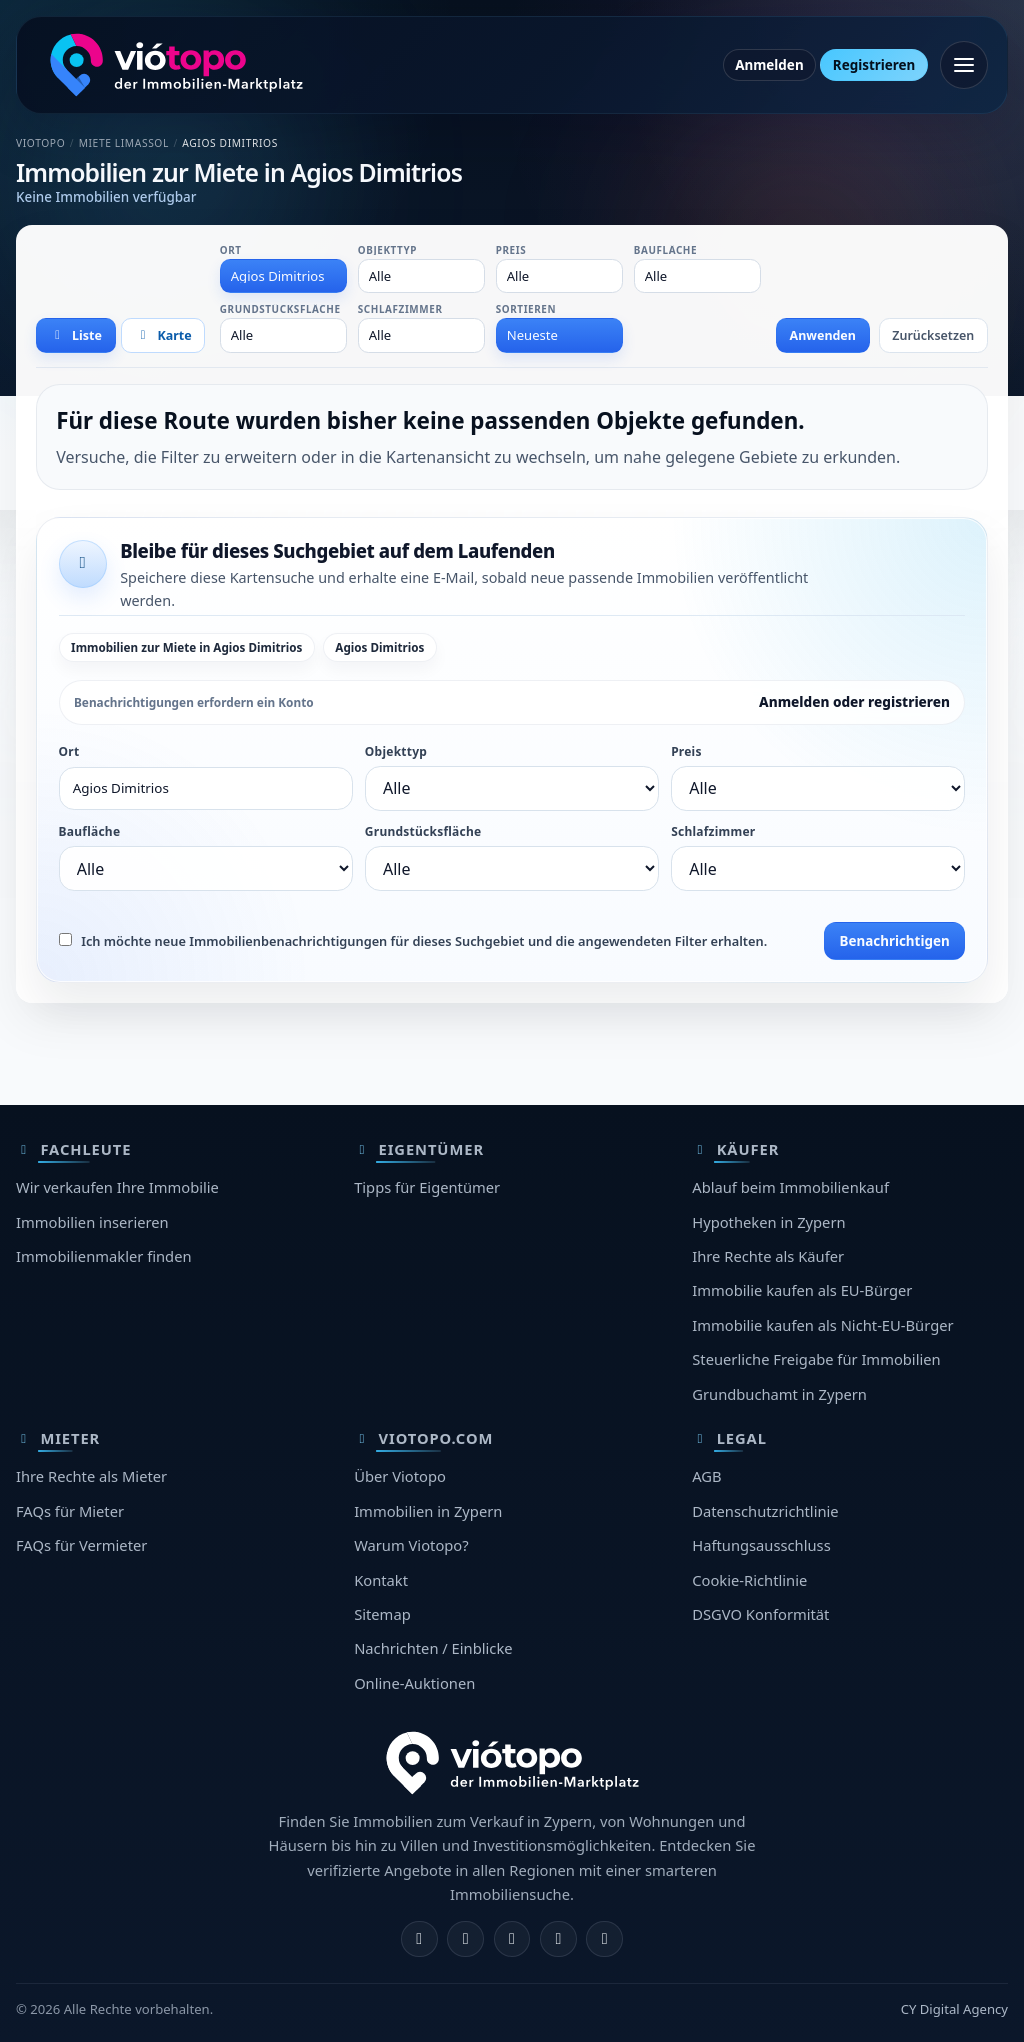  Describe the element at coordinates (382, 1614) in the screenshot. I see `Sitemap` at that location.